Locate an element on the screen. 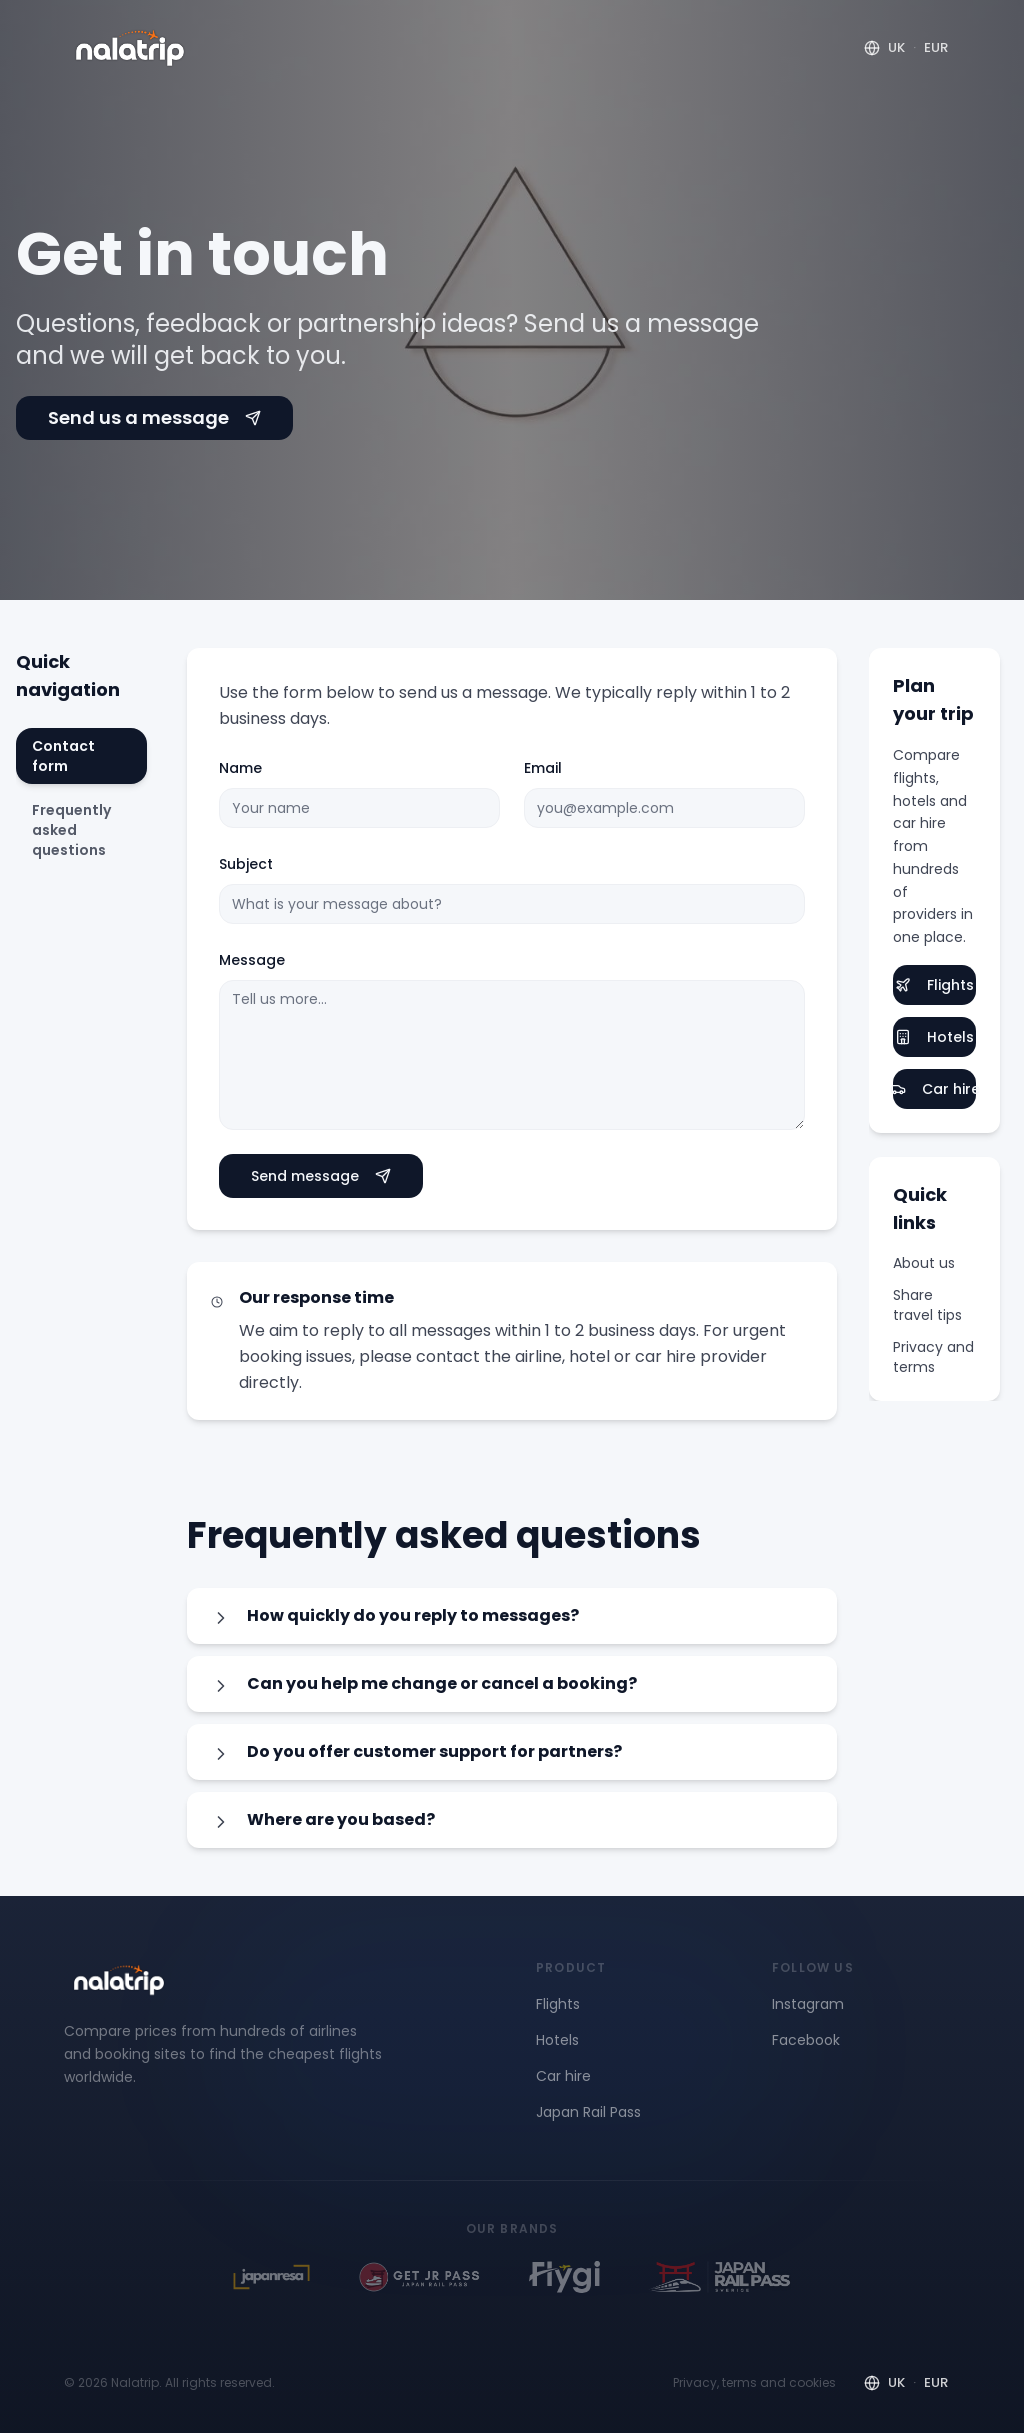 Image resolution: width=1024 pixels, height=2433 pixels. Message is located at coordinates (252, 960).